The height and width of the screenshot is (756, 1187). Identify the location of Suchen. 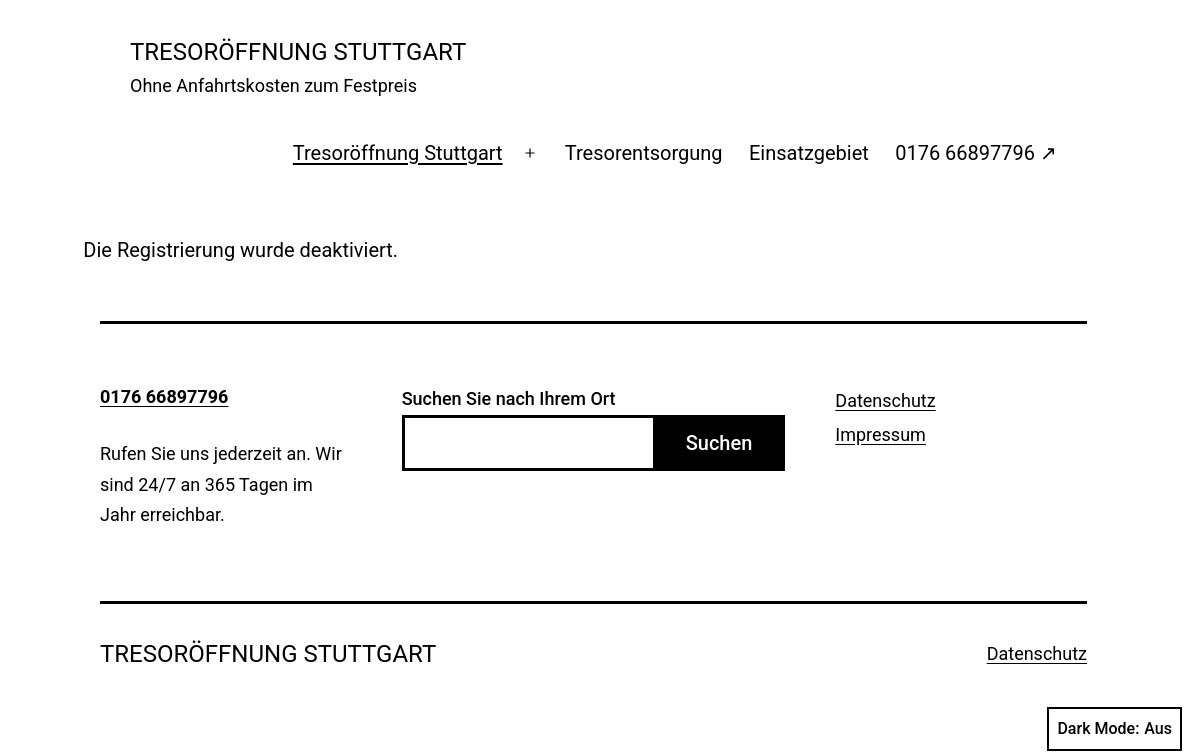
(719, 443).